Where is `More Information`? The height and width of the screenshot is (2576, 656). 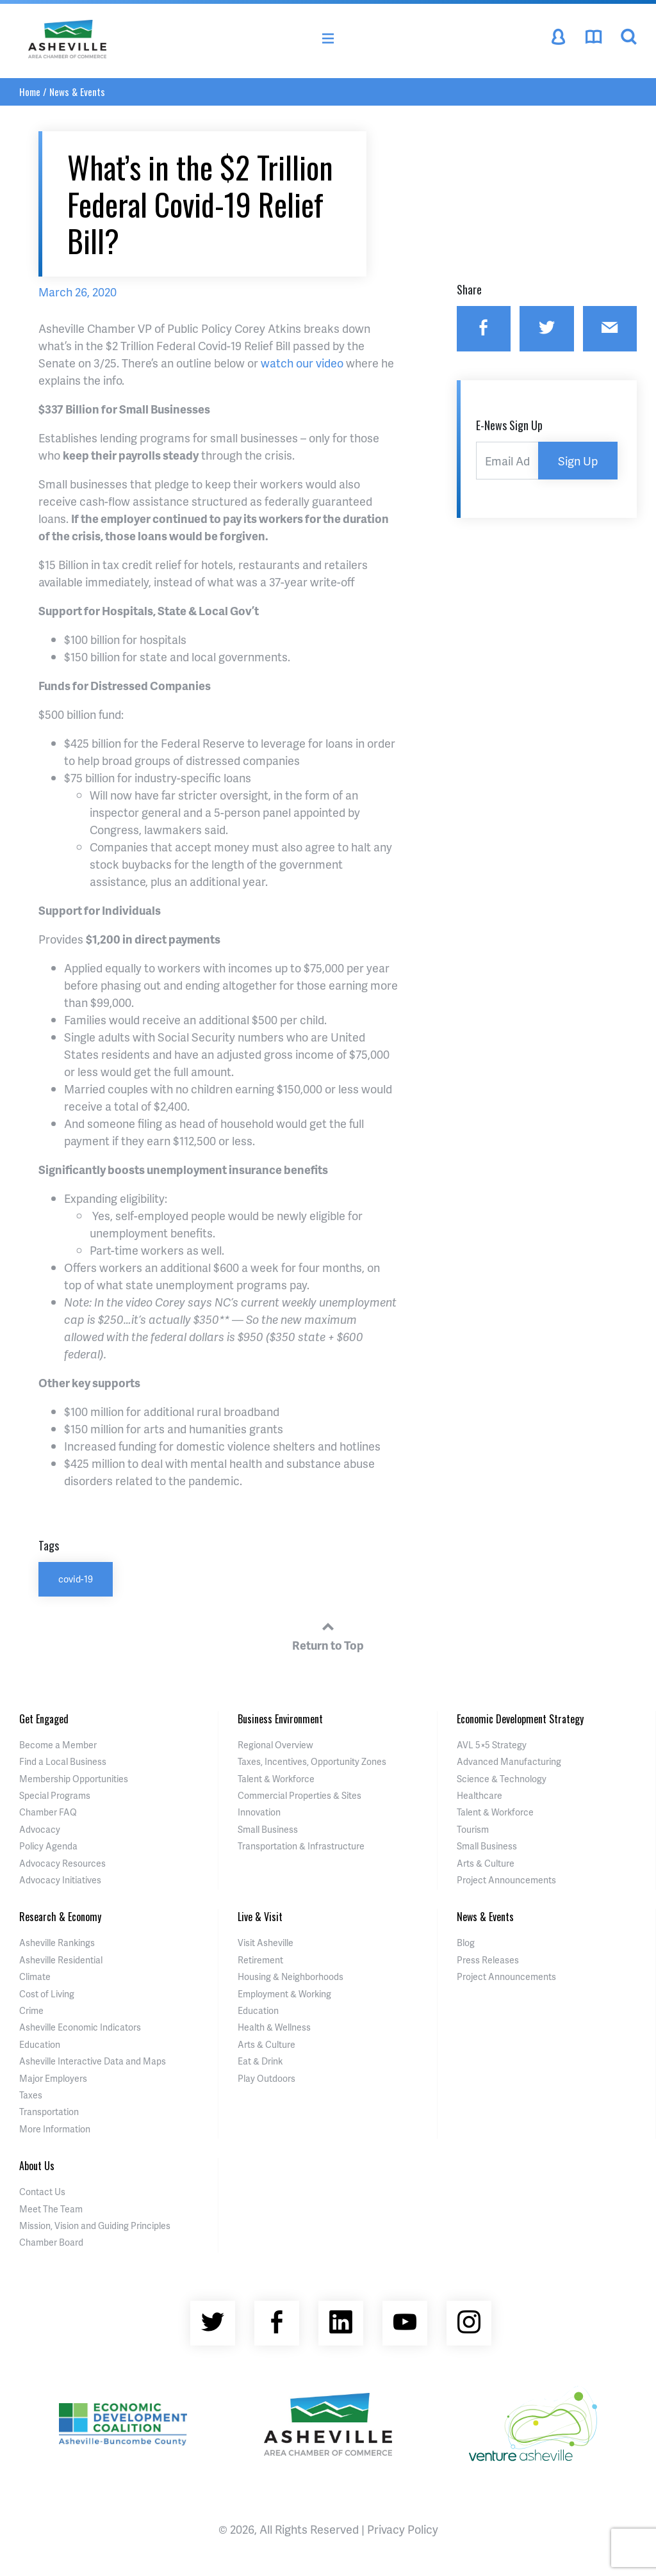 More Information is located at coordinates (54, 2129).